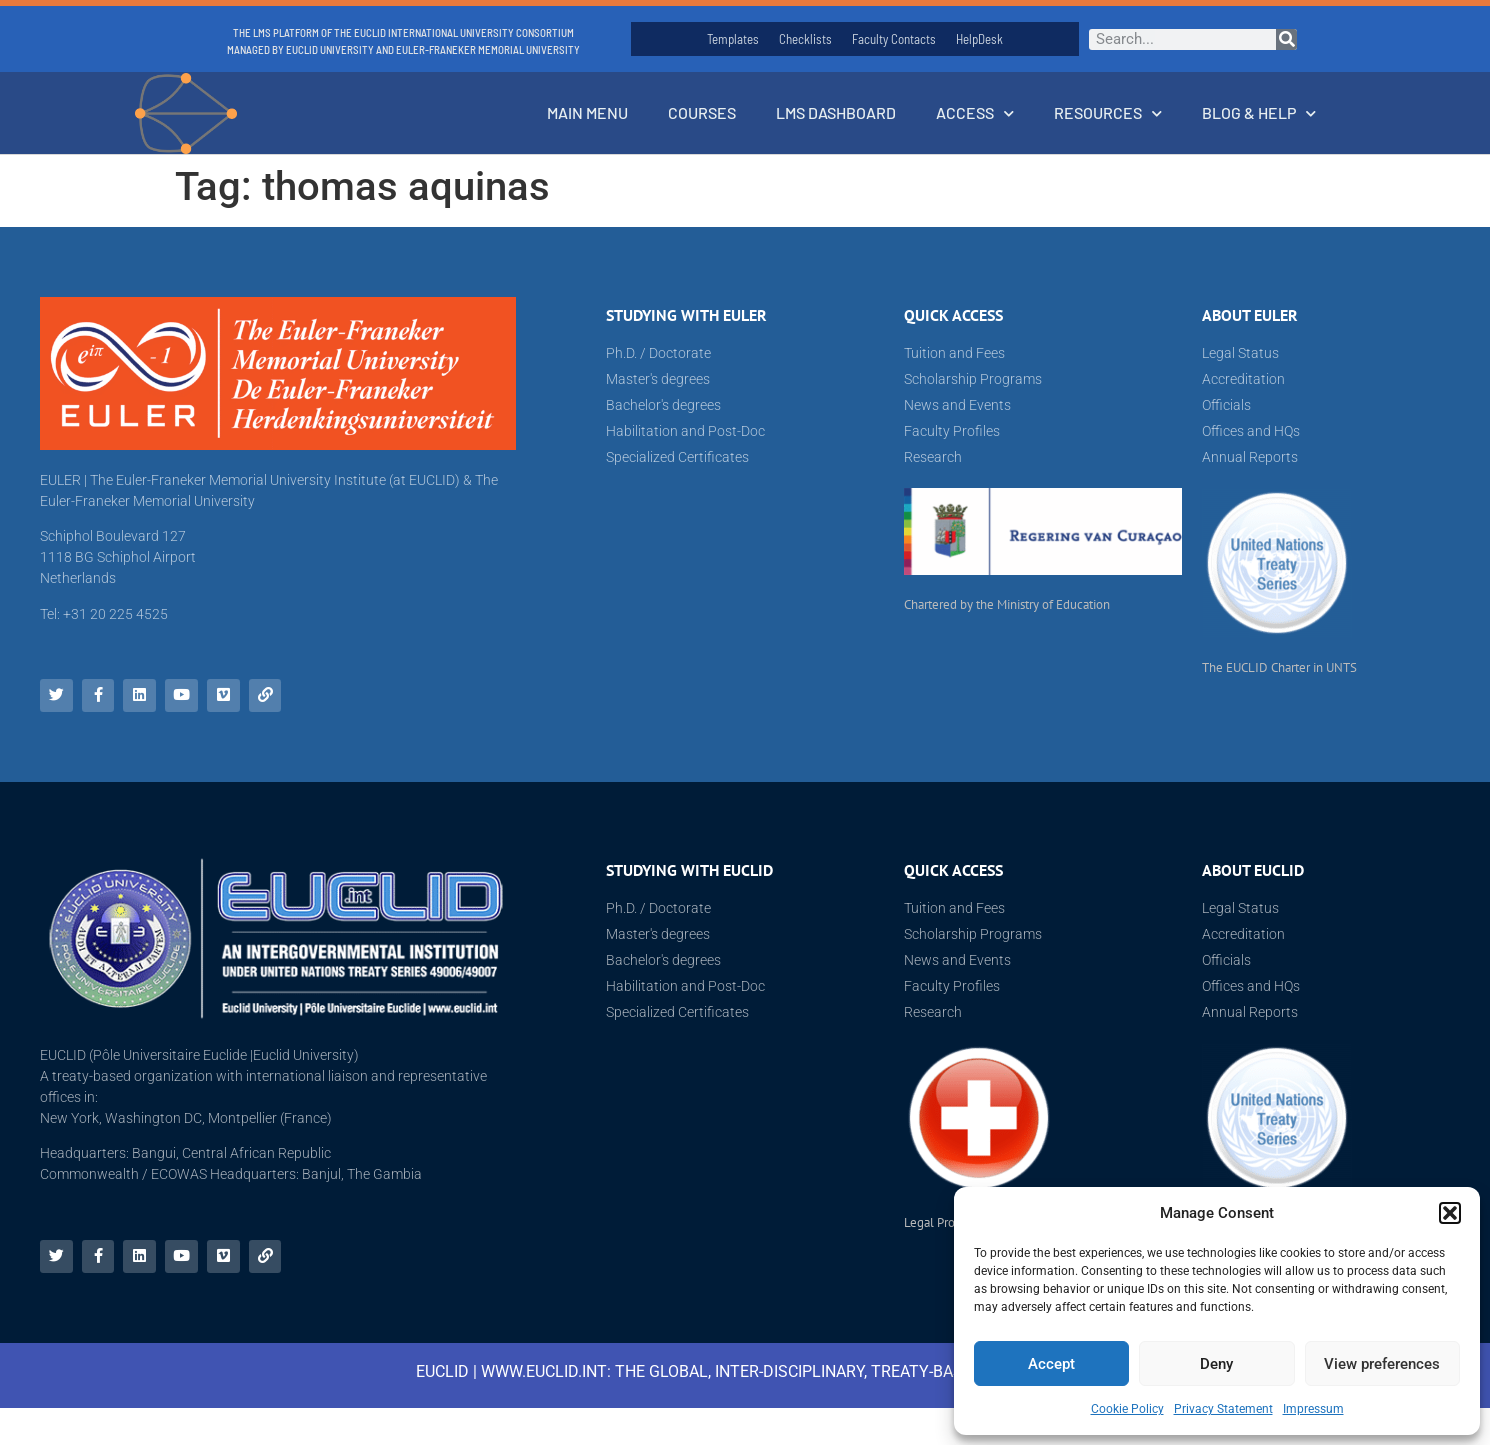  What do you see at coordinates (1286, 39) in the screenshot?
I see `[Search]` at bounding box center [1286, 39].